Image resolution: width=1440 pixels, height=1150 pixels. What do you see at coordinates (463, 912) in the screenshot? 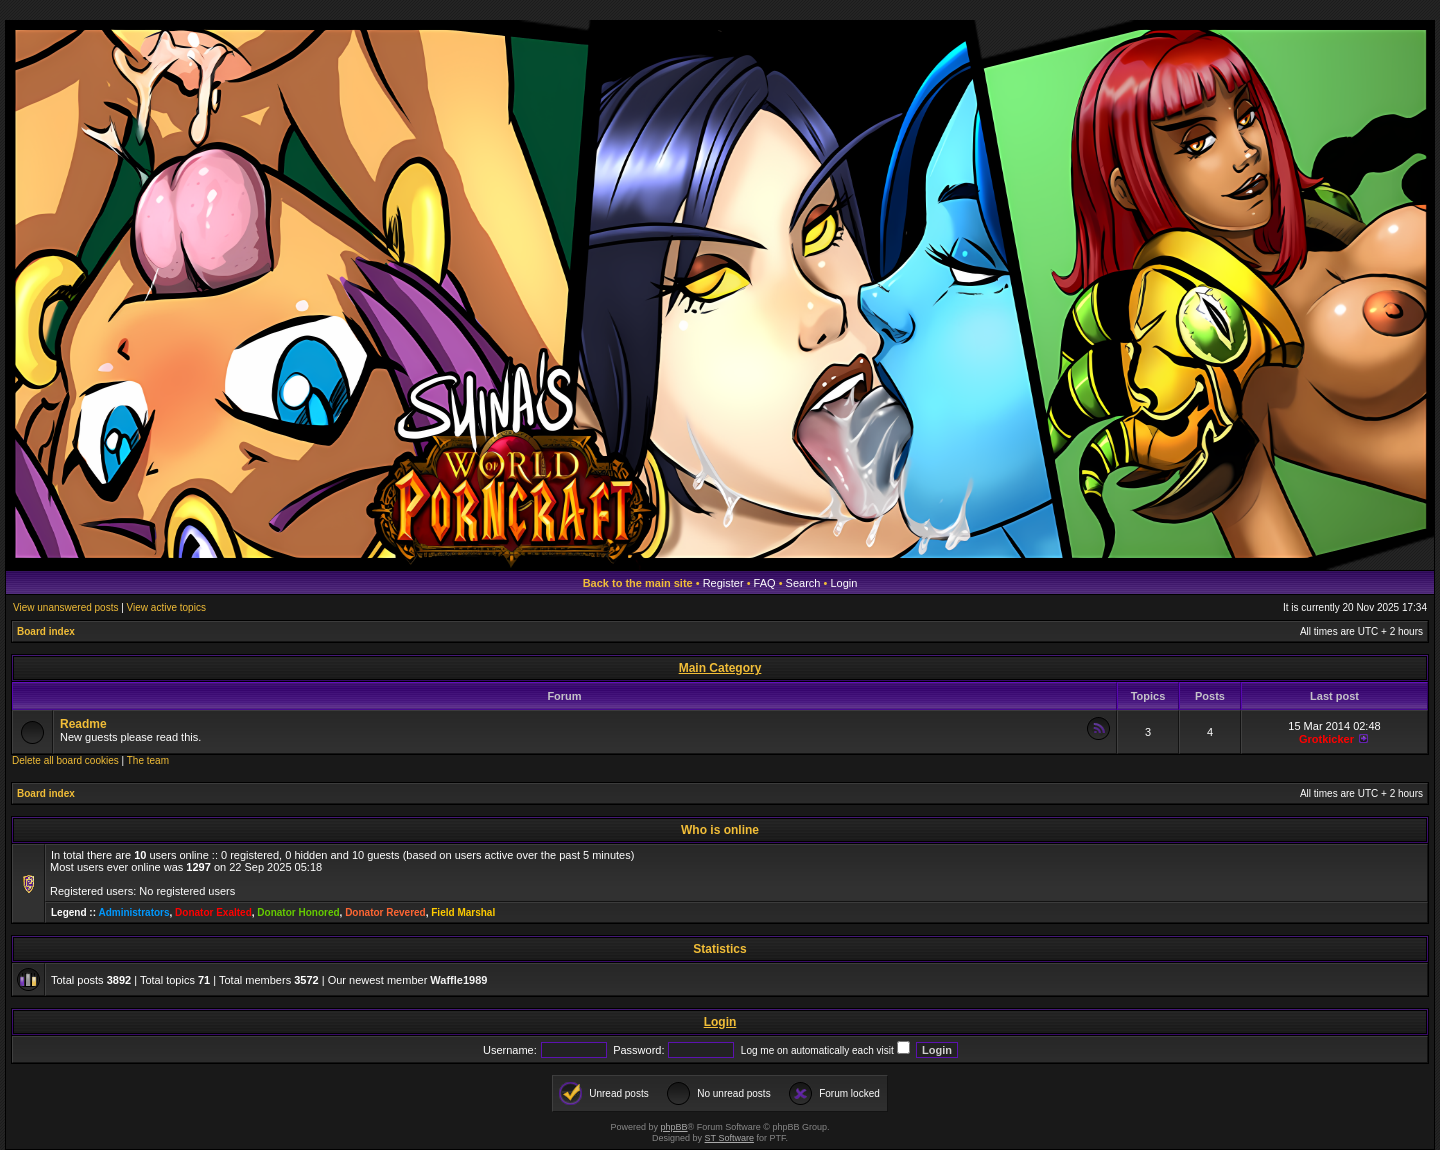
I see `Field Marshal` at bounding box center [463, 912].